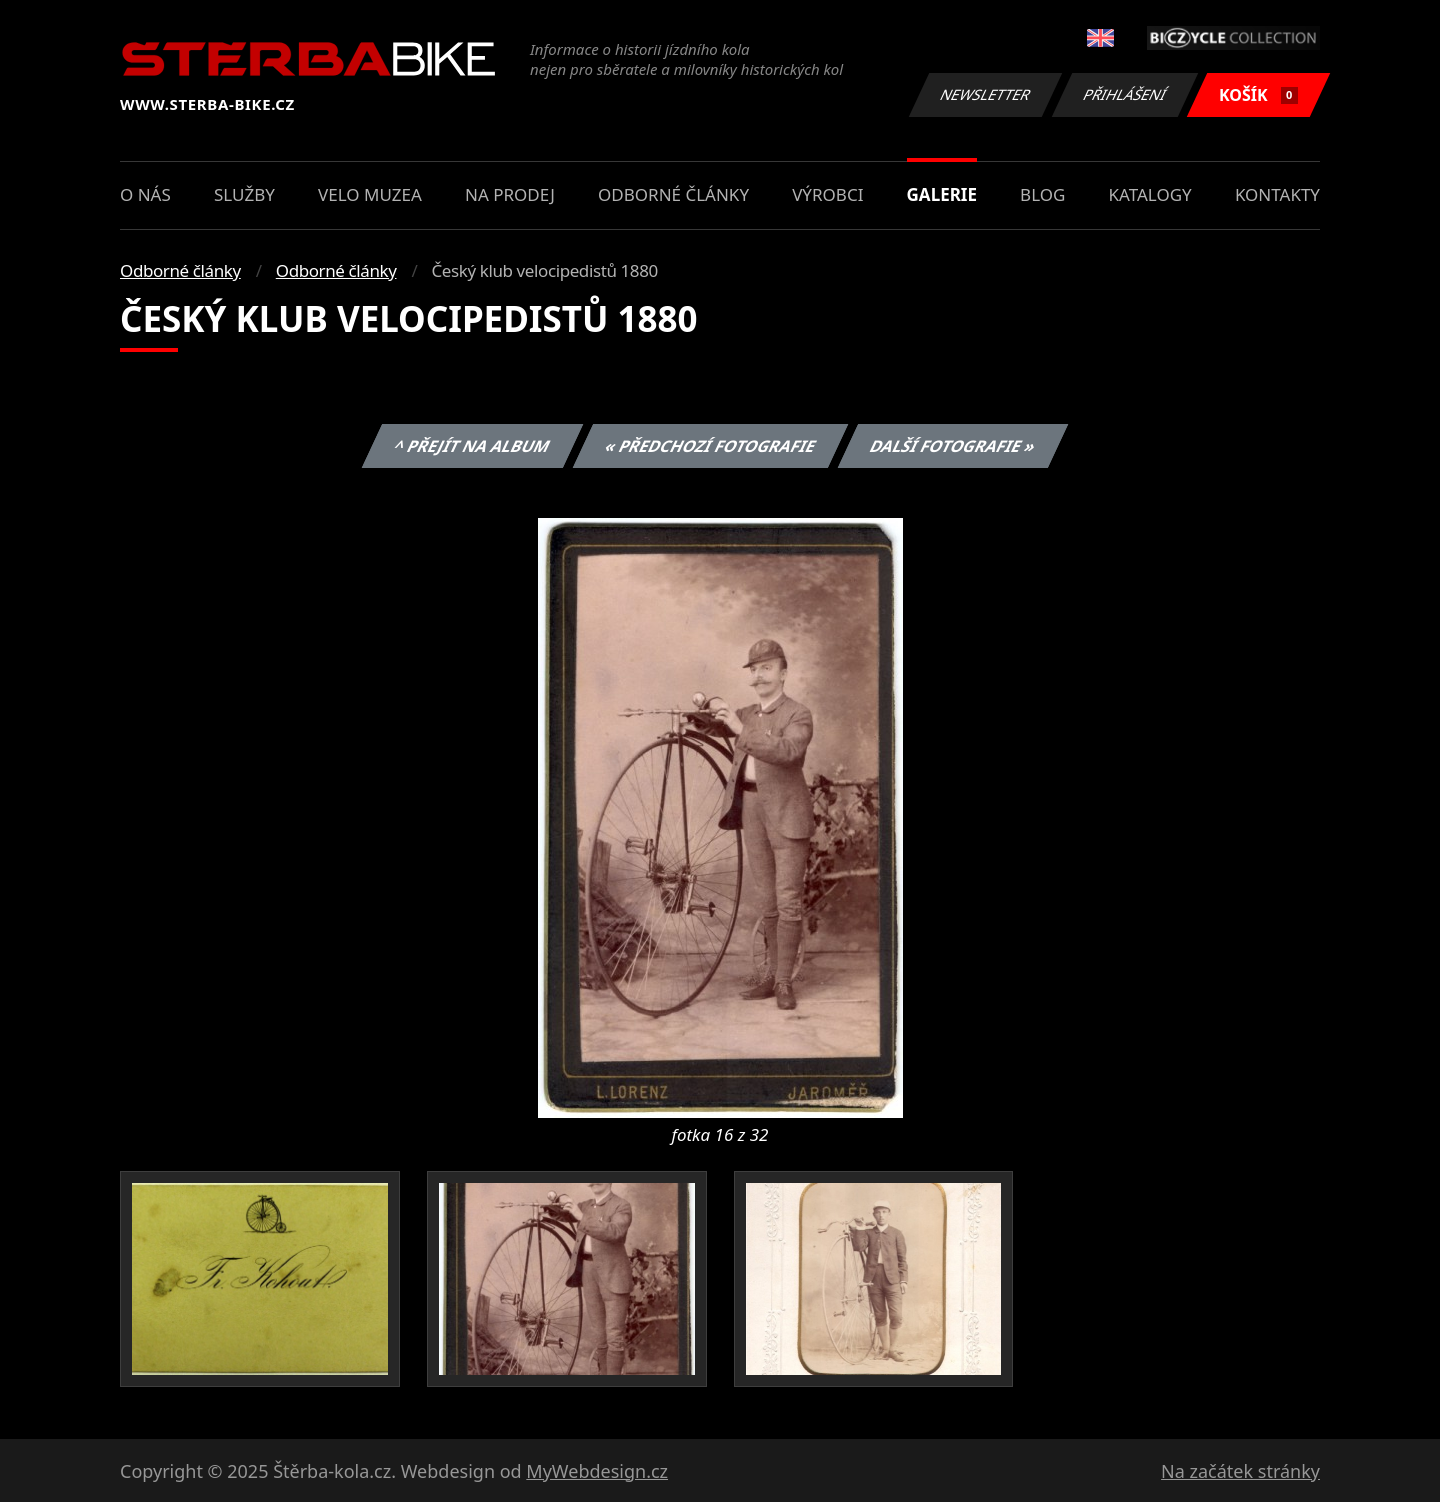 This screenshot has height=1502, width=1440. I want to click on Výrobci, so click(827, 194).